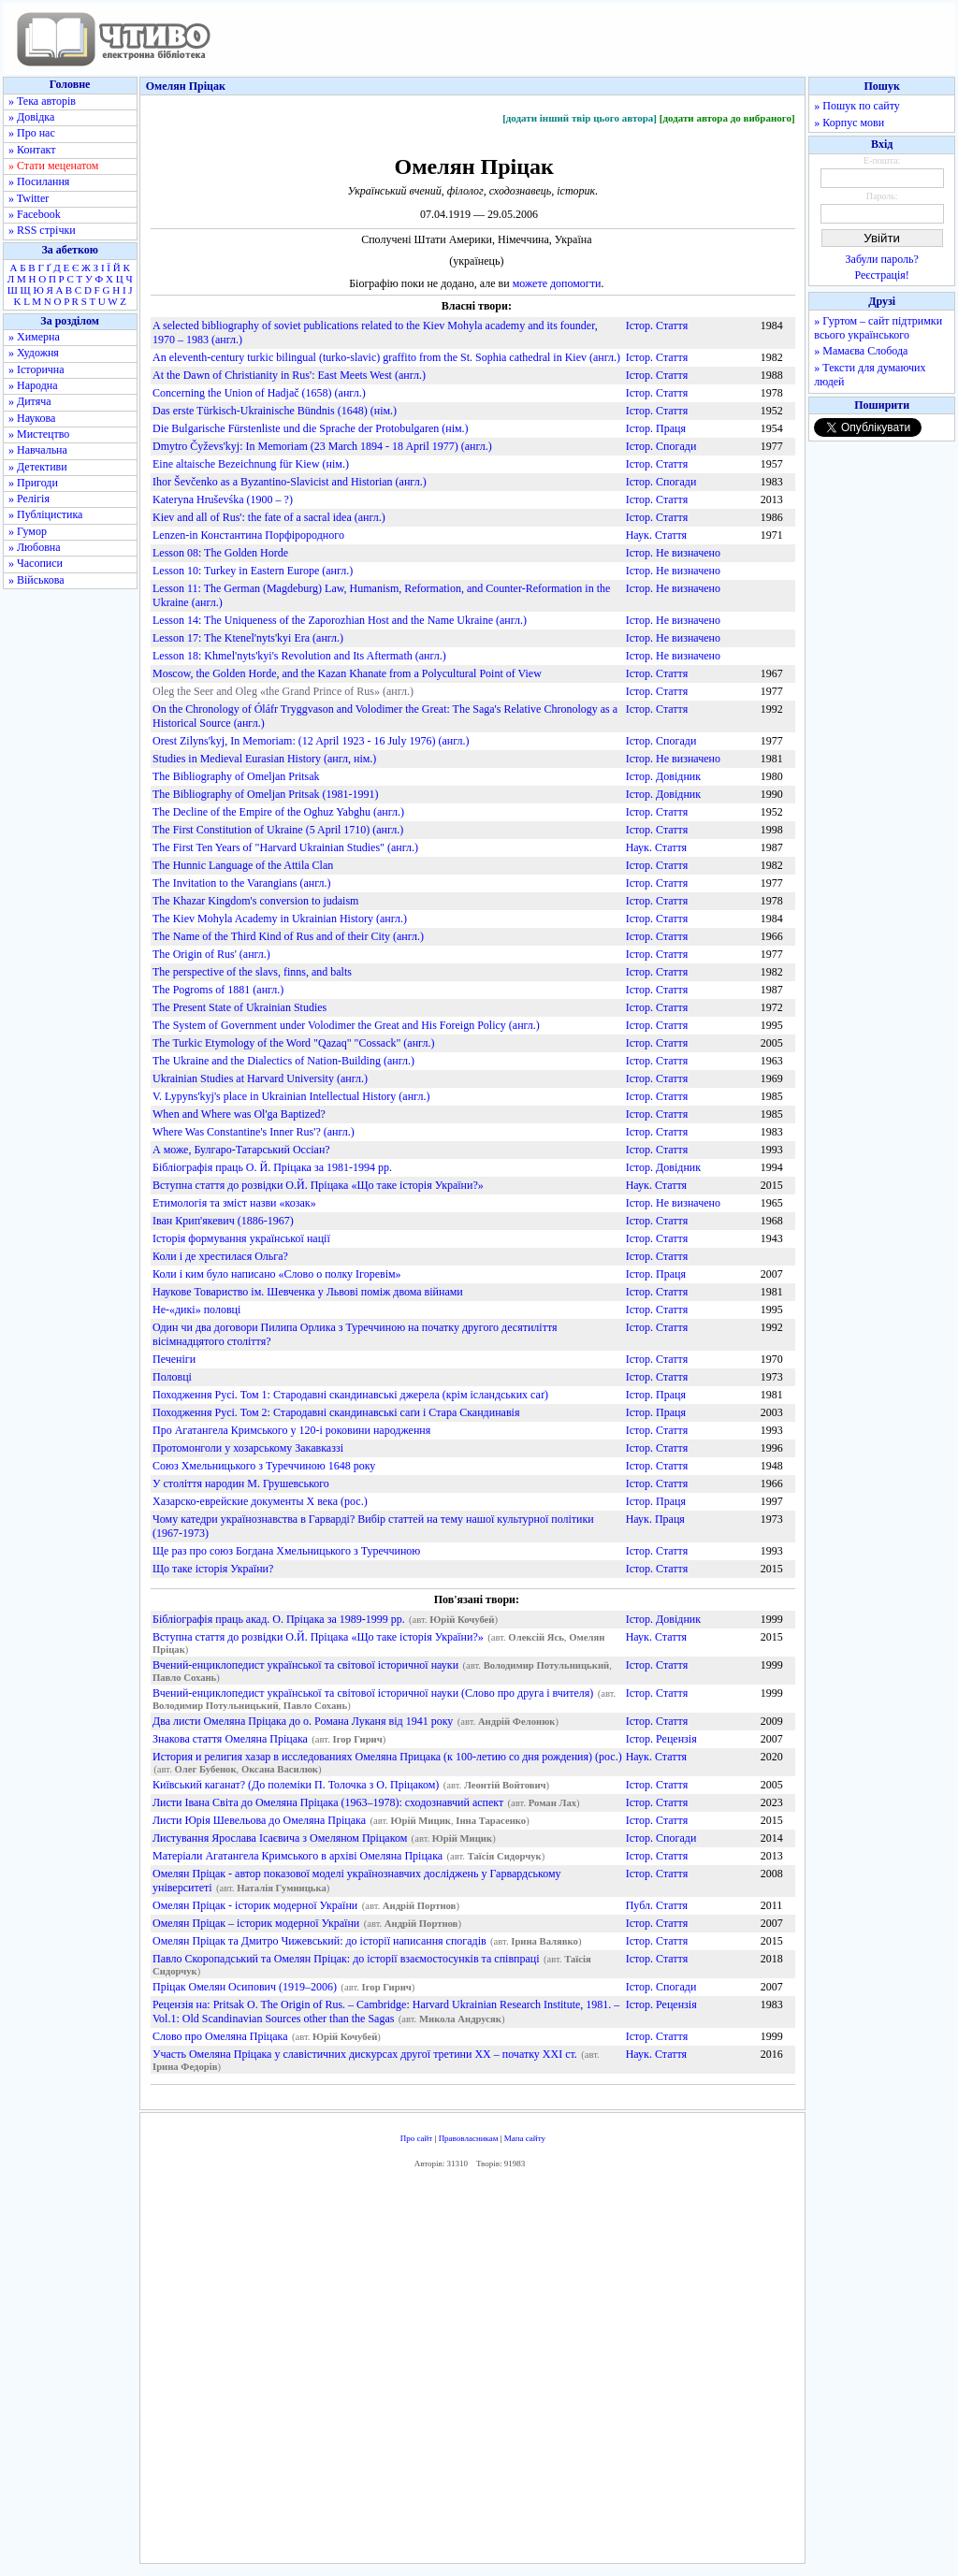 The height and width of the screenshot is (2576, 958). I want to click on Правовласникам, so click(469, 2138).